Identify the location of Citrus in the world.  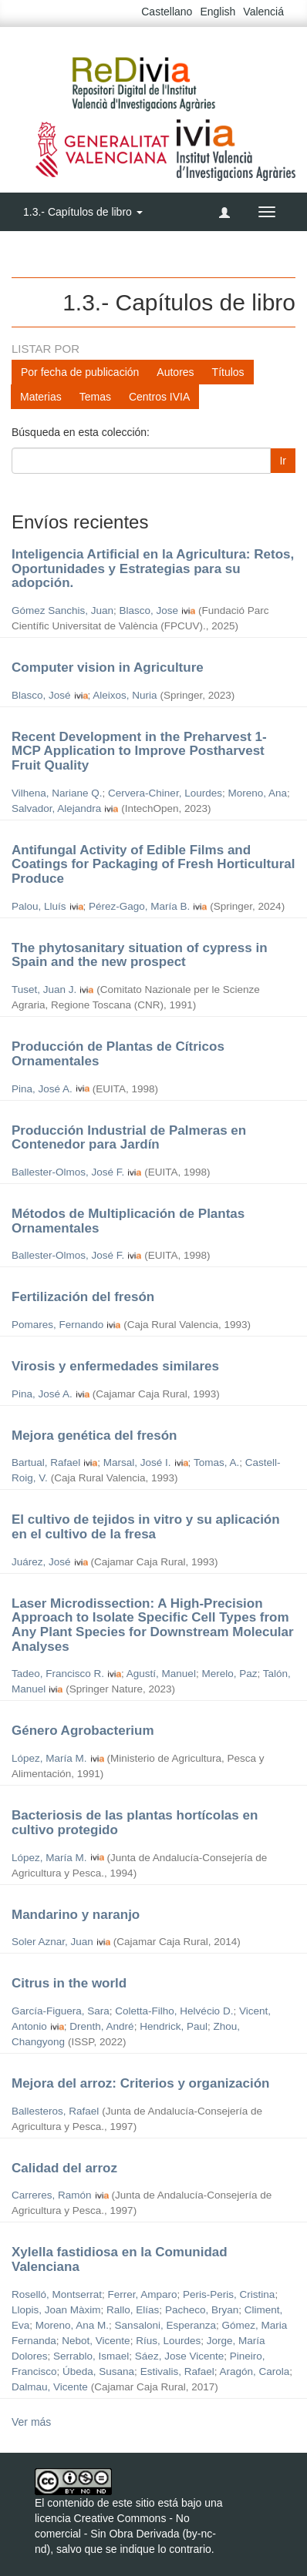
(69, 1983).